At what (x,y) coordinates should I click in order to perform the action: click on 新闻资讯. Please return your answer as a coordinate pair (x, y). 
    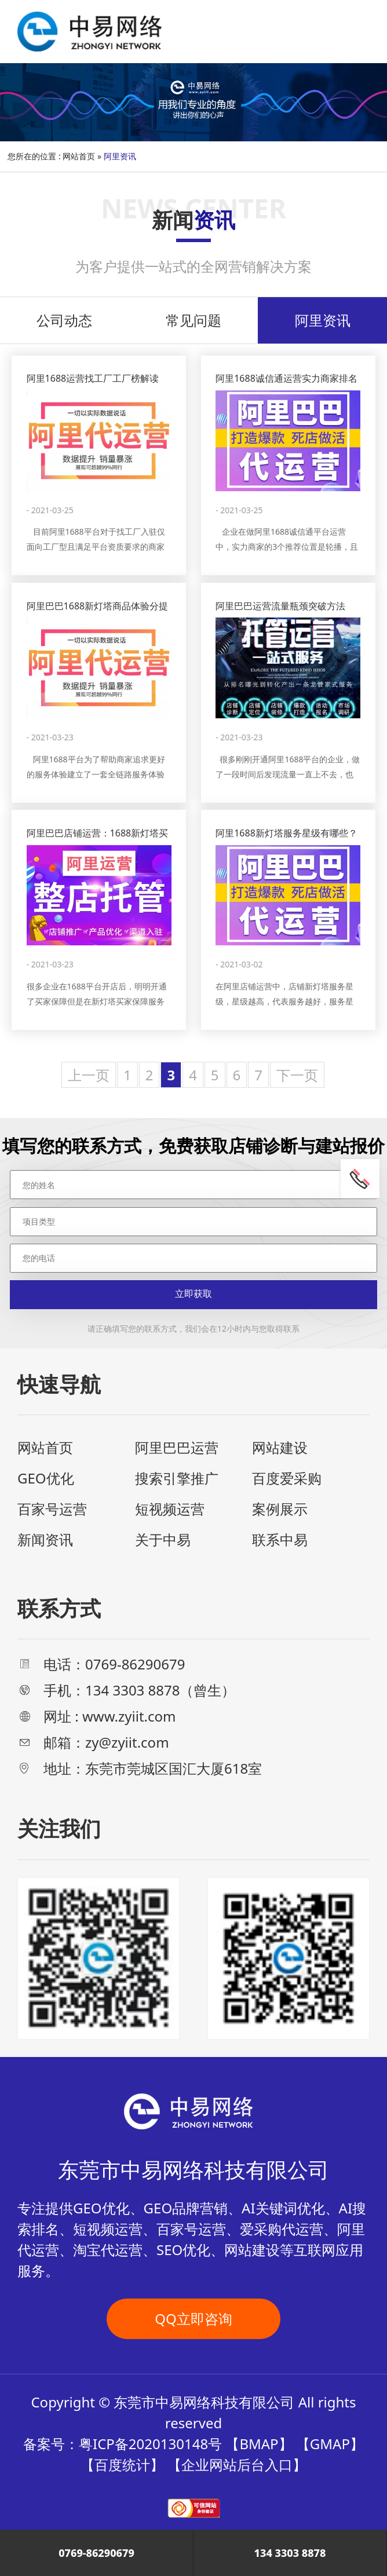
    Looking at the image, I should click on (45, 1539).